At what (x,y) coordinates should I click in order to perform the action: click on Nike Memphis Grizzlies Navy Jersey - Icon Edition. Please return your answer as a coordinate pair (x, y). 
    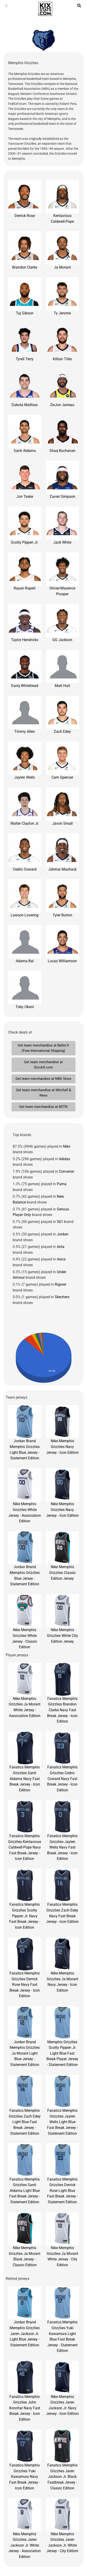
    Looking at the image, I should click on (62, 1430).